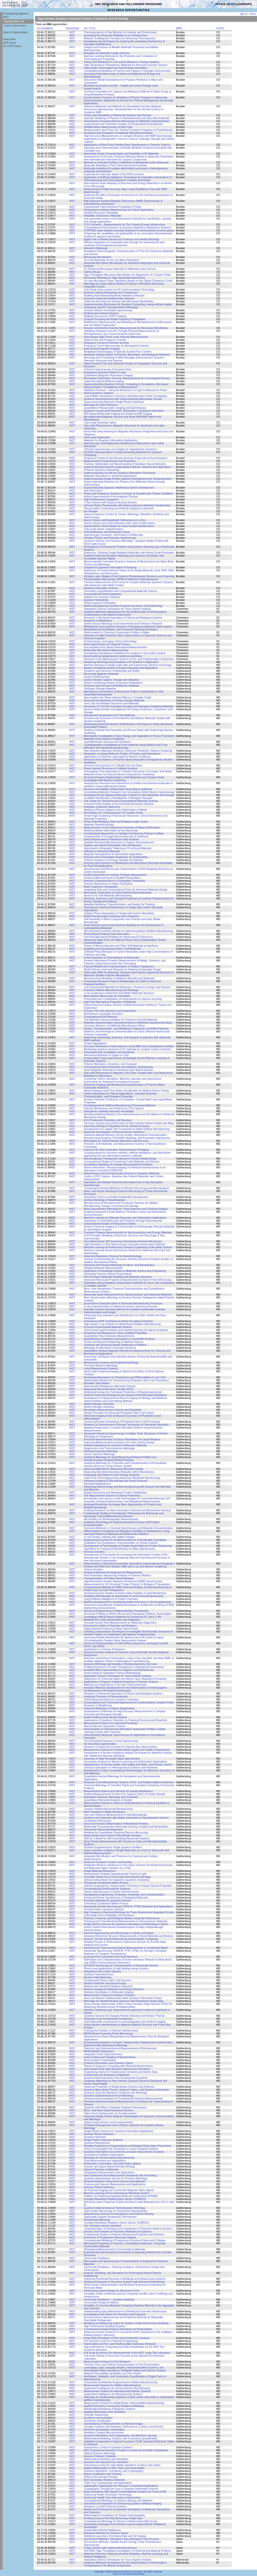 The image size is (257, 2576). I want to click on Functionalizing Semiconductor Surfaces, so click(107, 1888).